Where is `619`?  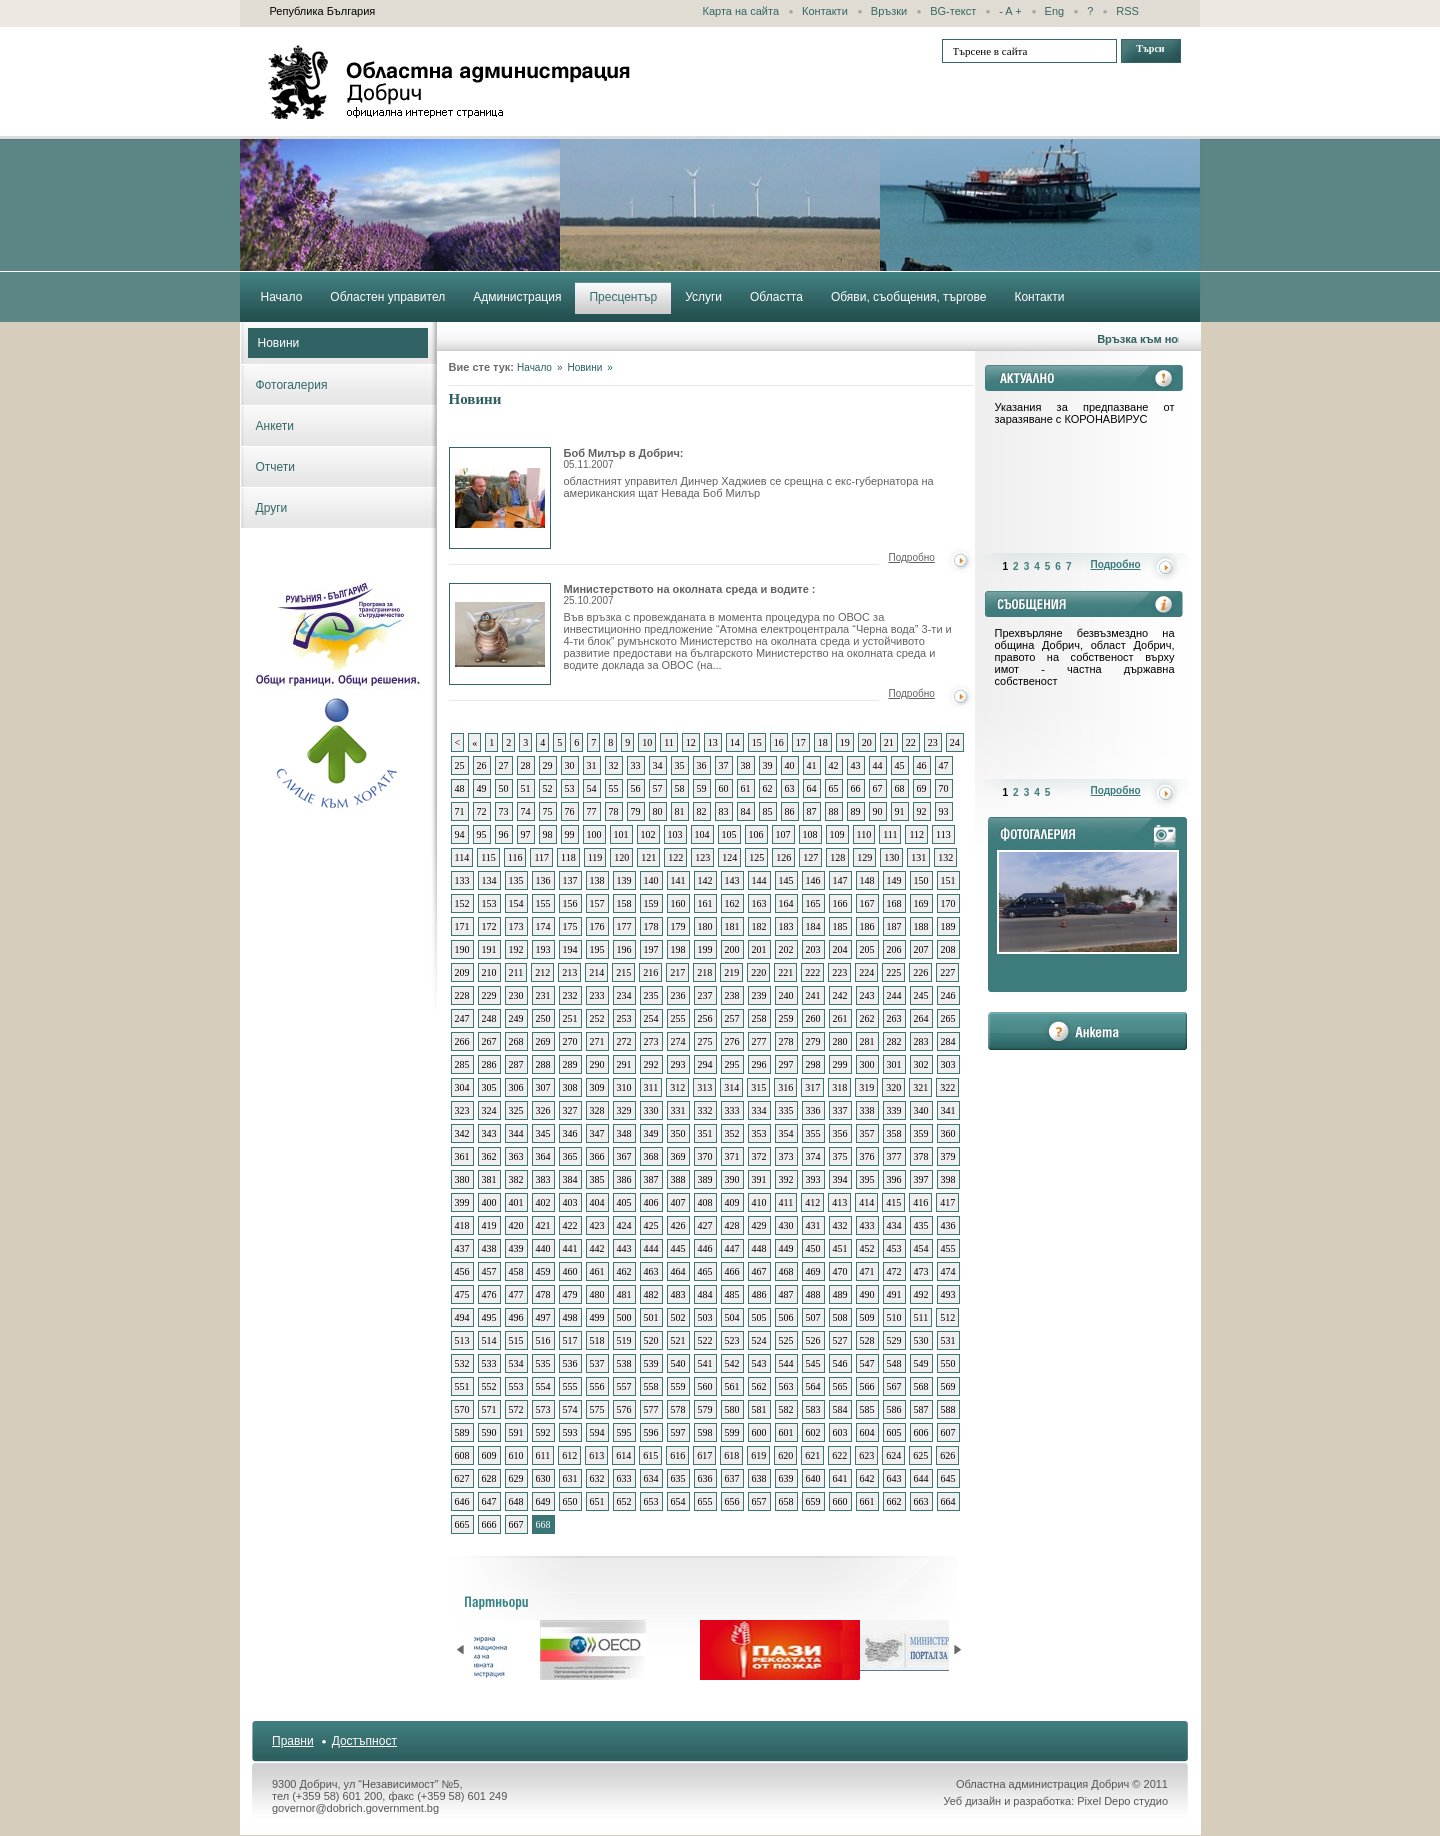
619 is located at coordinates (758, 1455).